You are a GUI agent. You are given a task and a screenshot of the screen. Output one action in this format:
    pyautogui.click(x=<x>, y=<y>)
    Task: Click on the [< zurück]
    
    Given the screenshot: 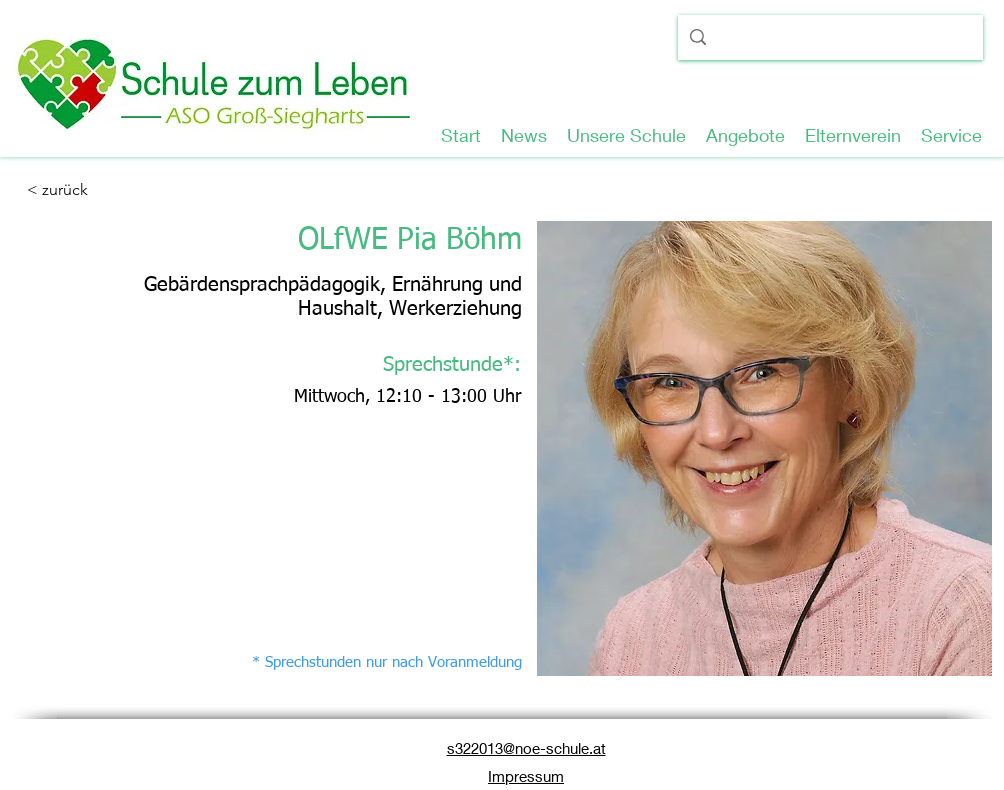 What is the action you would take?
    pyautogui.click(x=92, y=190)
    